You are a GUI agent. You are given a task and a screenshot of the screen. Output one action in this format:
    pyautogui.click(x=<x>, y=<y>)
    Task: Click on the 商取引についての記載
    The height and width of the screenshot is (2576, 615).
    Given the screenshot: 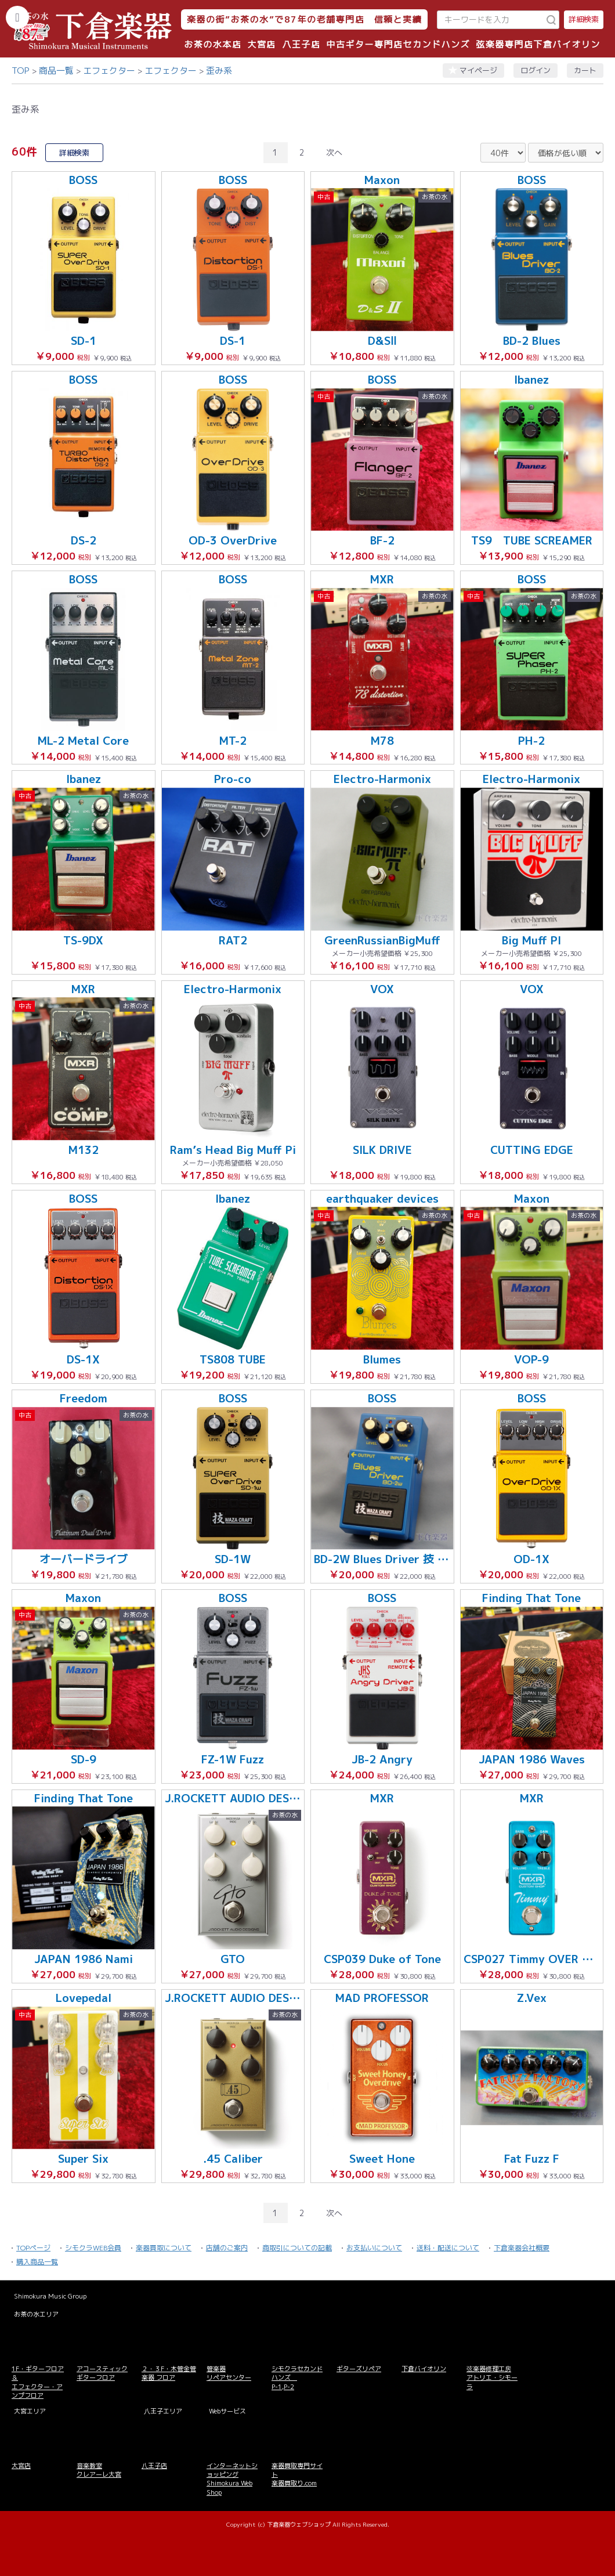 What is the action you would take?
    pyautogui.click(x=297, y=2248)
    